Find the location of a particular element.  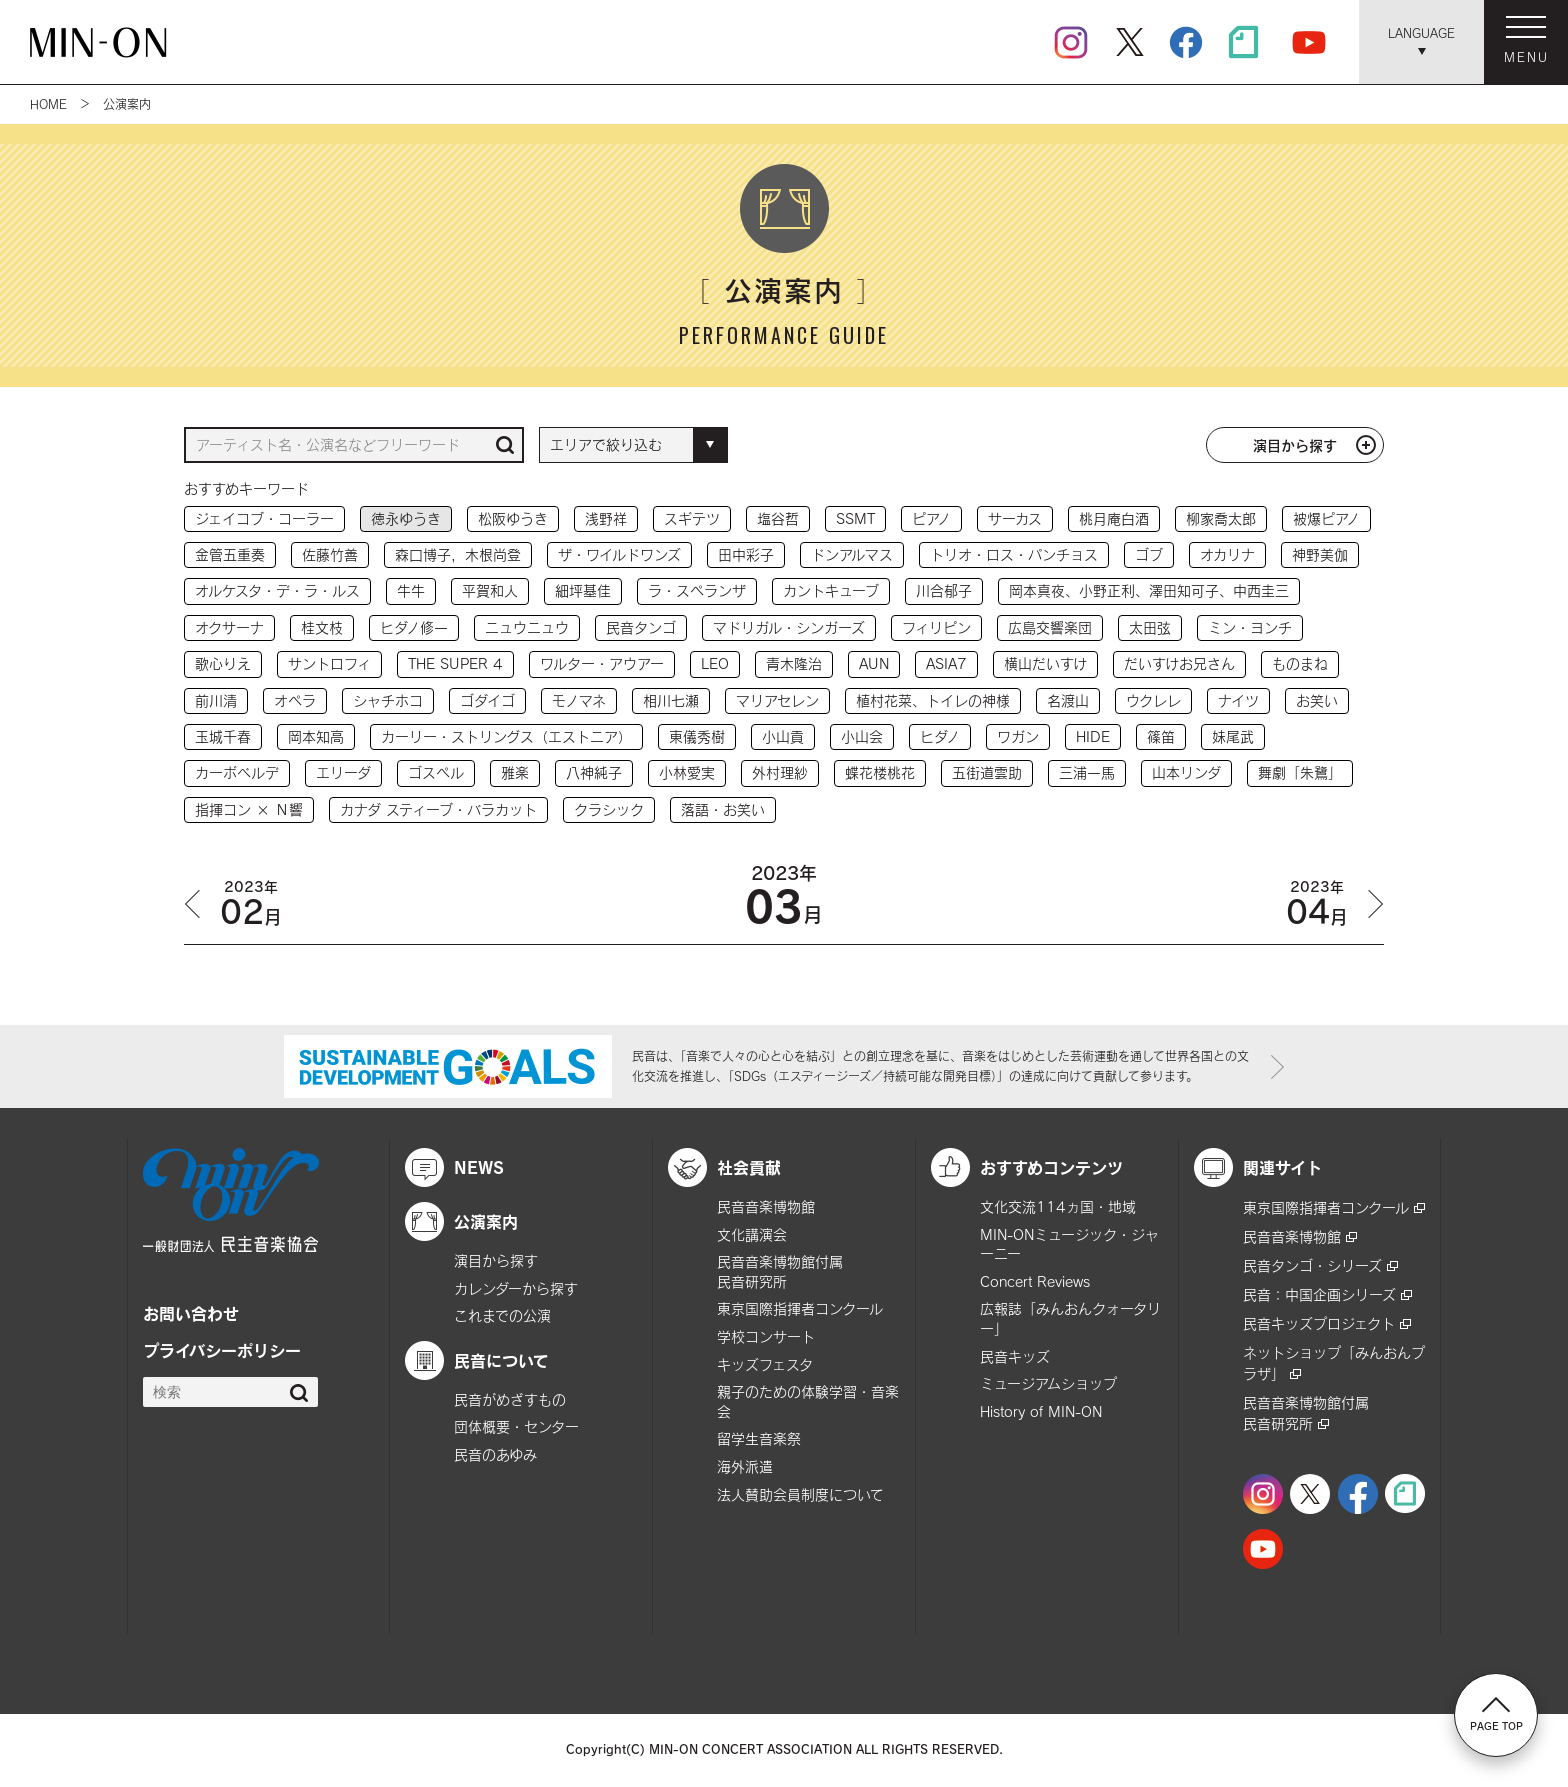

History of MIN-ON is located at coordinates (1041, 1411).